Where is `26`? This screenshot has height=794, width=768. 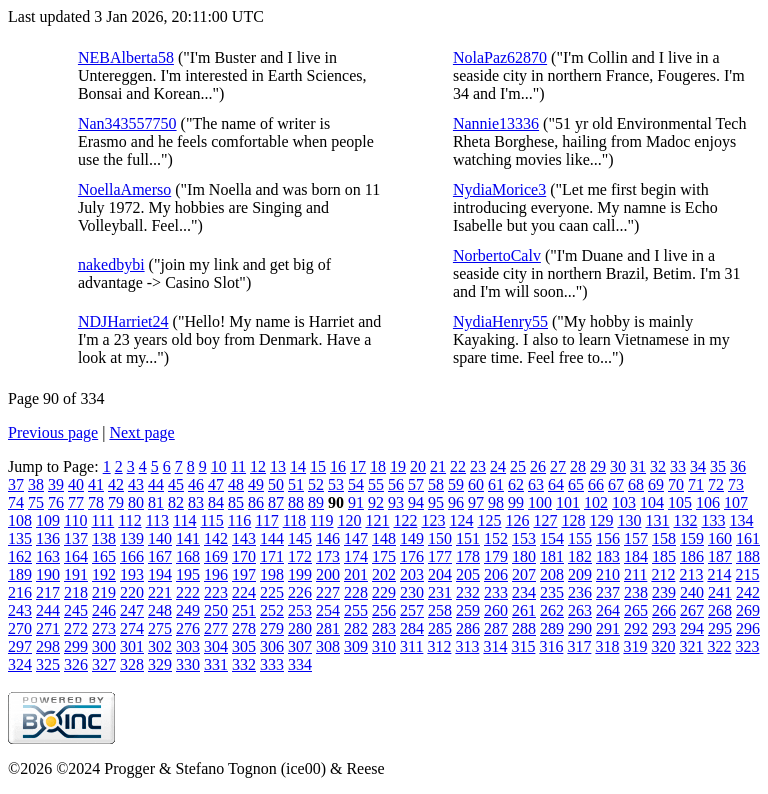 26 is located at coordinates (538, 466).